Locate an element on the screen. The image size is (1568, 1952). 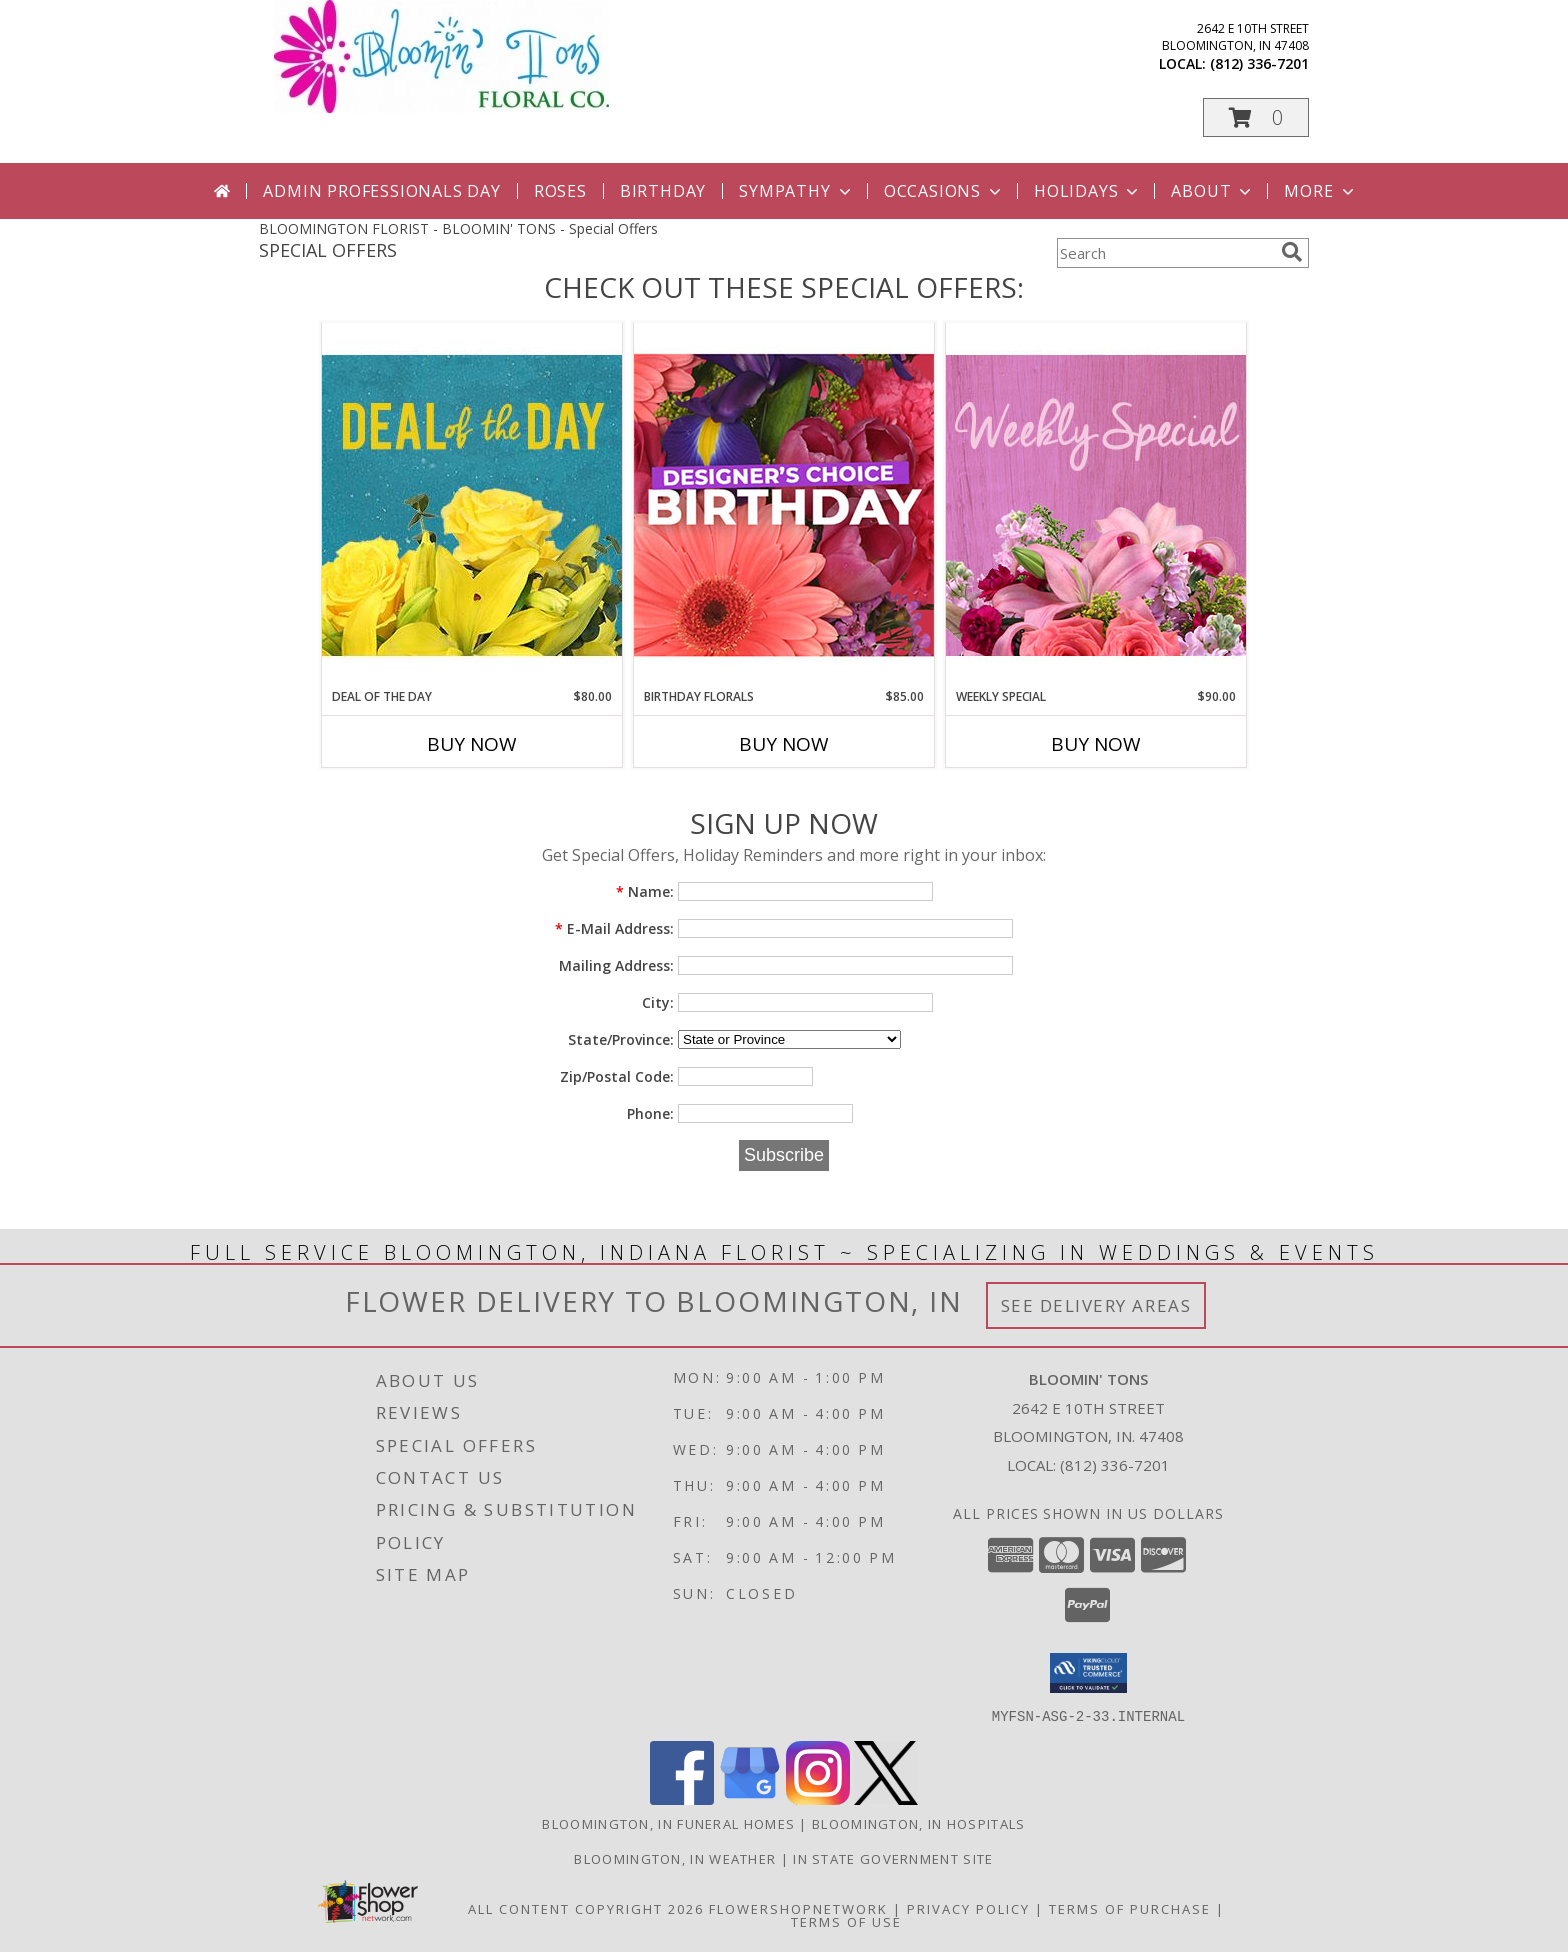
Mailing Address: is located at coordinates (616, 965).